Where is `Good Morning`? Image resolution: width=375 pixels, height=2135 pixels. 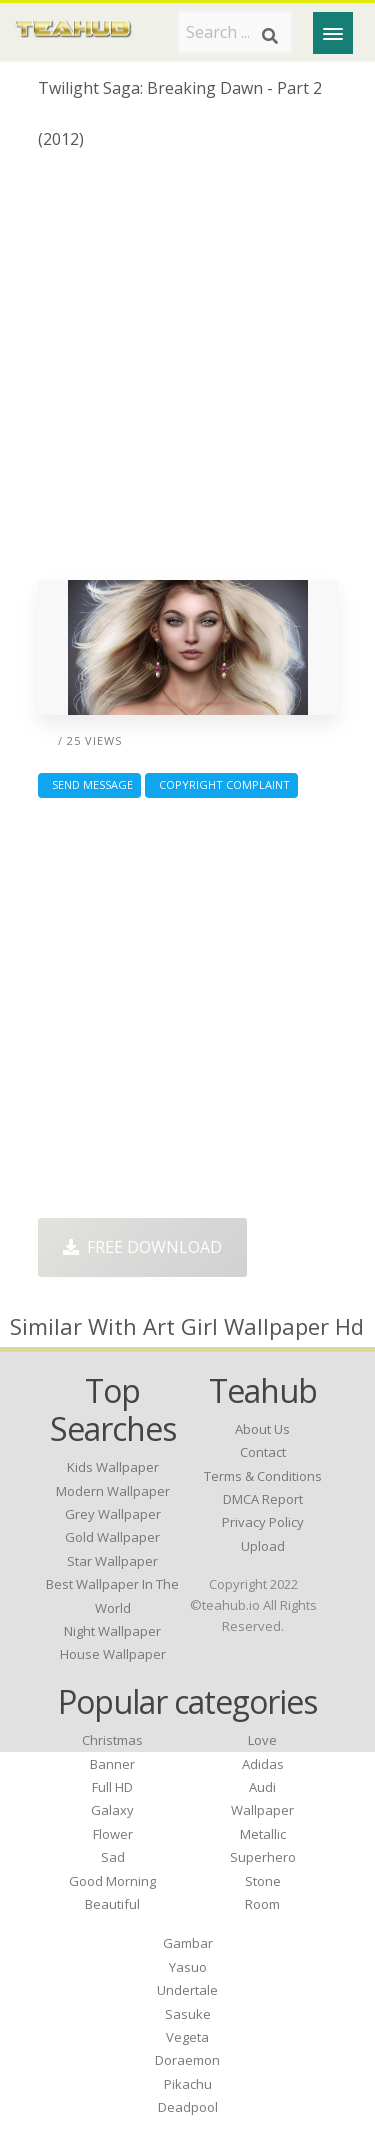 Good Morning is located at coordinates (112, 1881).